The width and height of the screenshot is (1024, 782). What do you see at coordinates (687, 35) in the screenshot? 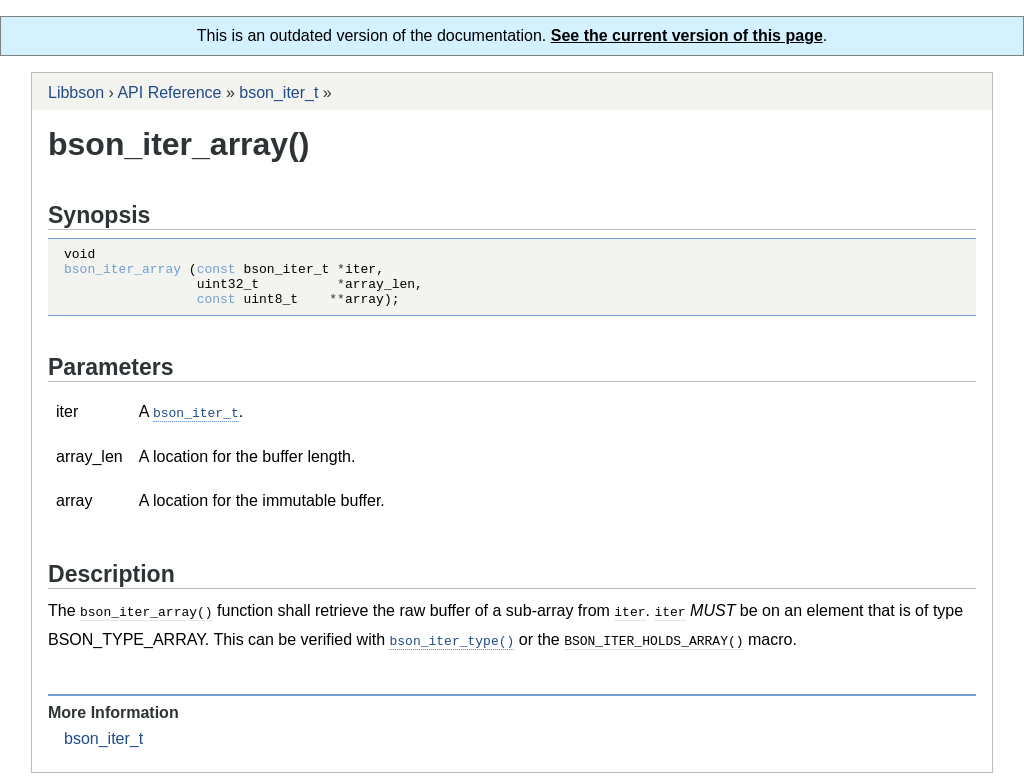
I see `See the current version of this page` at bounding box center [687, 35].